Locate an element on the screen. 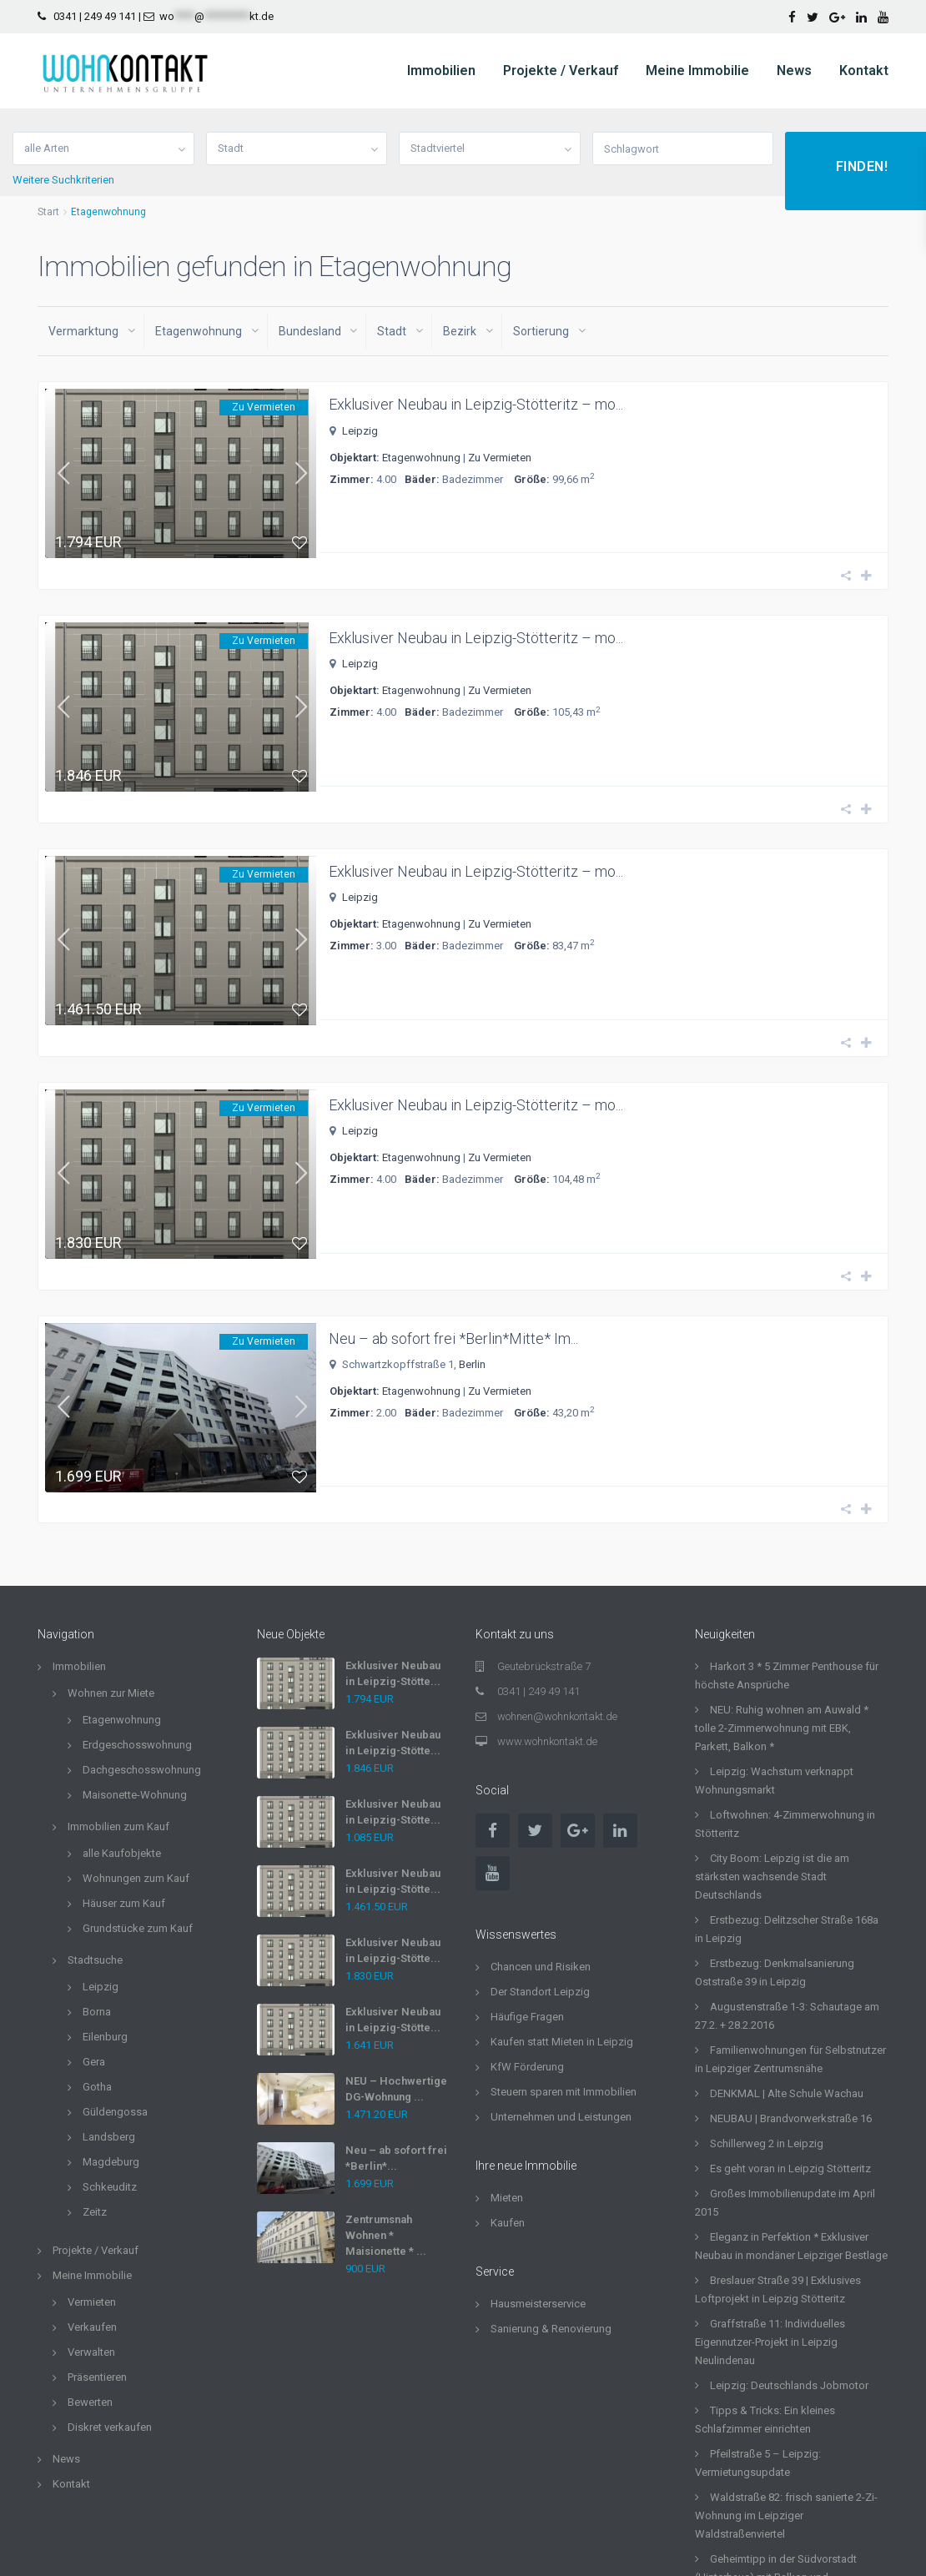 This screenshot has width=926, height=2576. Schkeuditz is located at coordinates (110, 2066).